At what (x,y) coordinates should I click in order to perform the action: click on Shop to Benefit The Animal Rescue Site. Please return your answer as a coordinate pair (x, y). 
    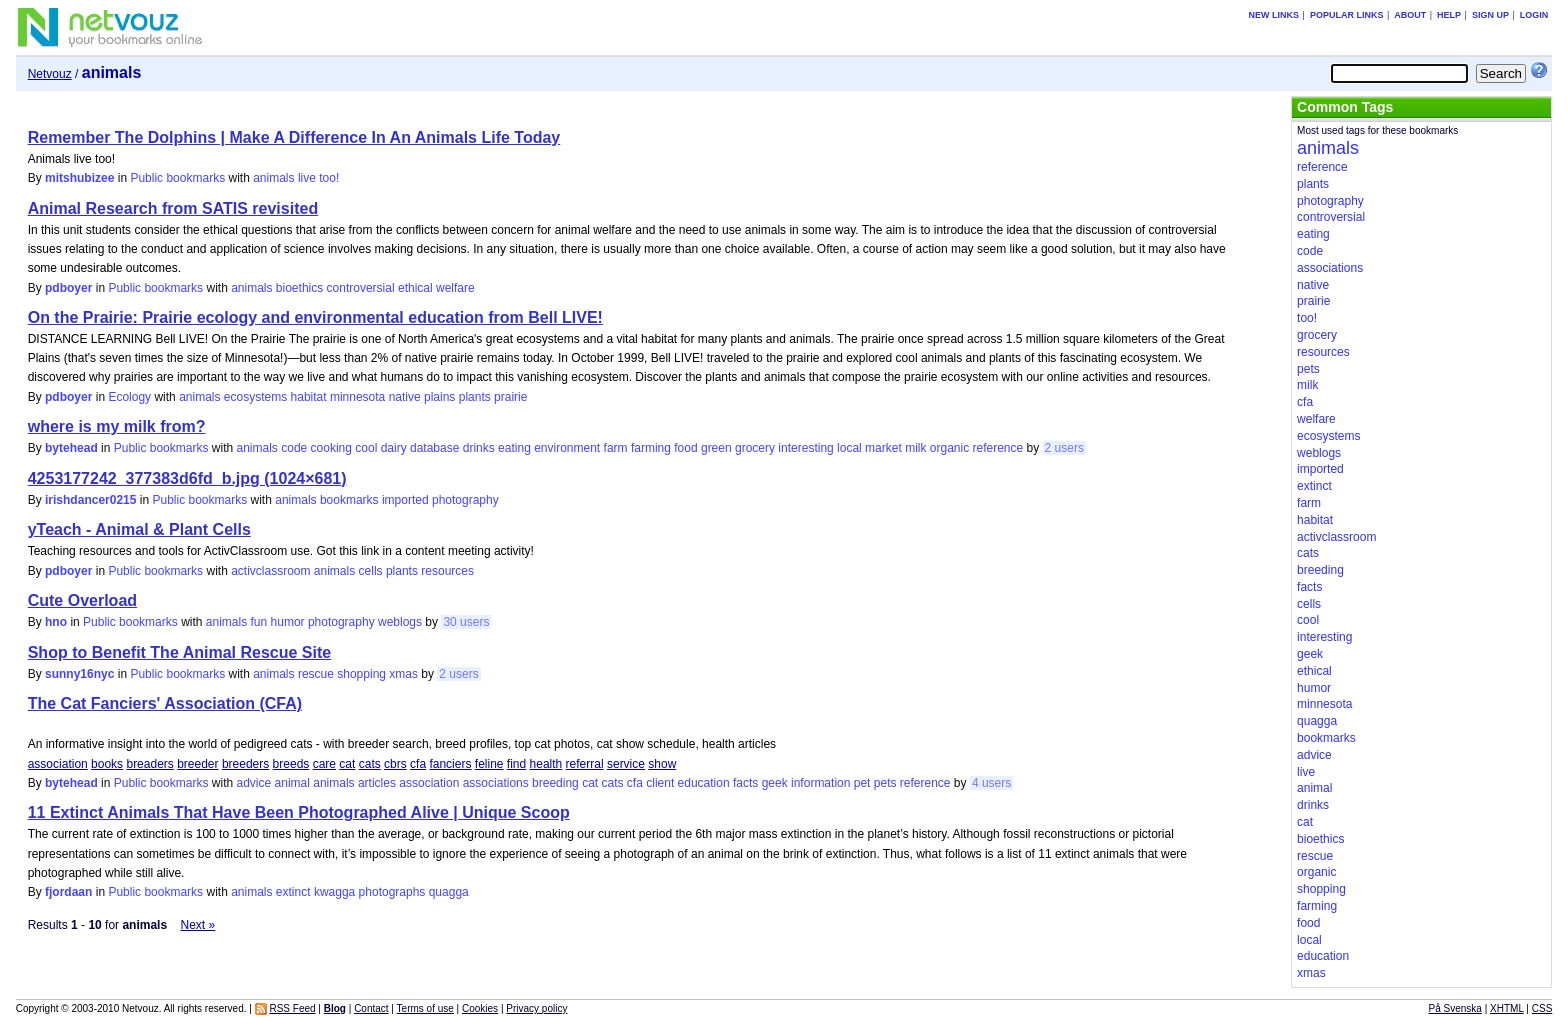
    Looking at the image, I should click on (179, 652).